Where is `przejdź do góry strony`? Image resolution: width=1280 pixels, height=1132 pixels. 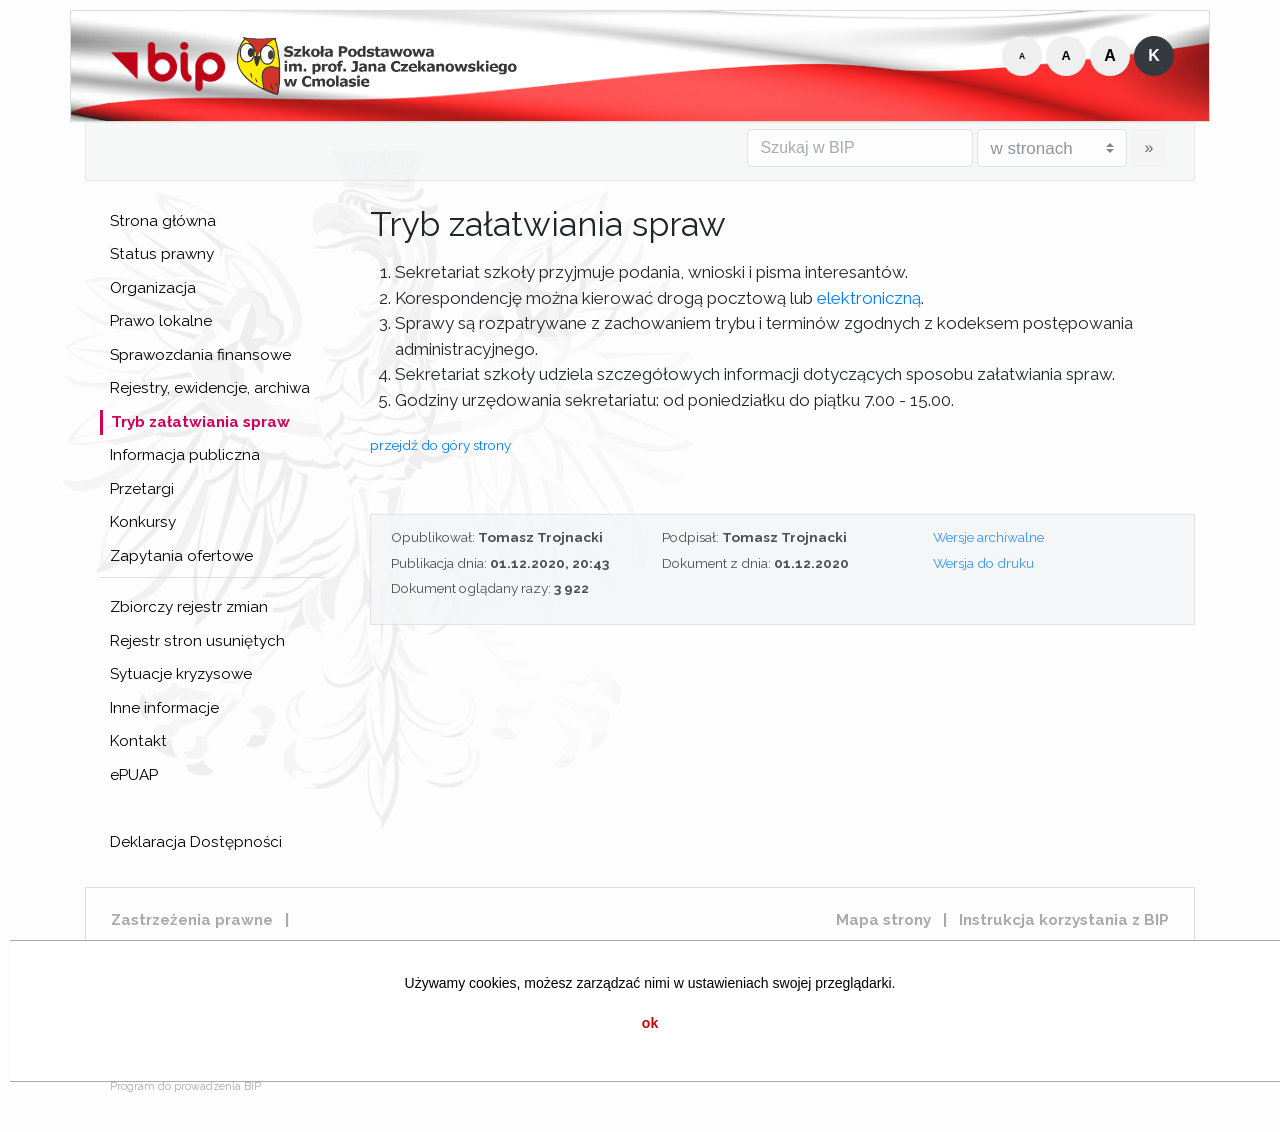 przejdź do góry strony is located at coordinates (440, 445).